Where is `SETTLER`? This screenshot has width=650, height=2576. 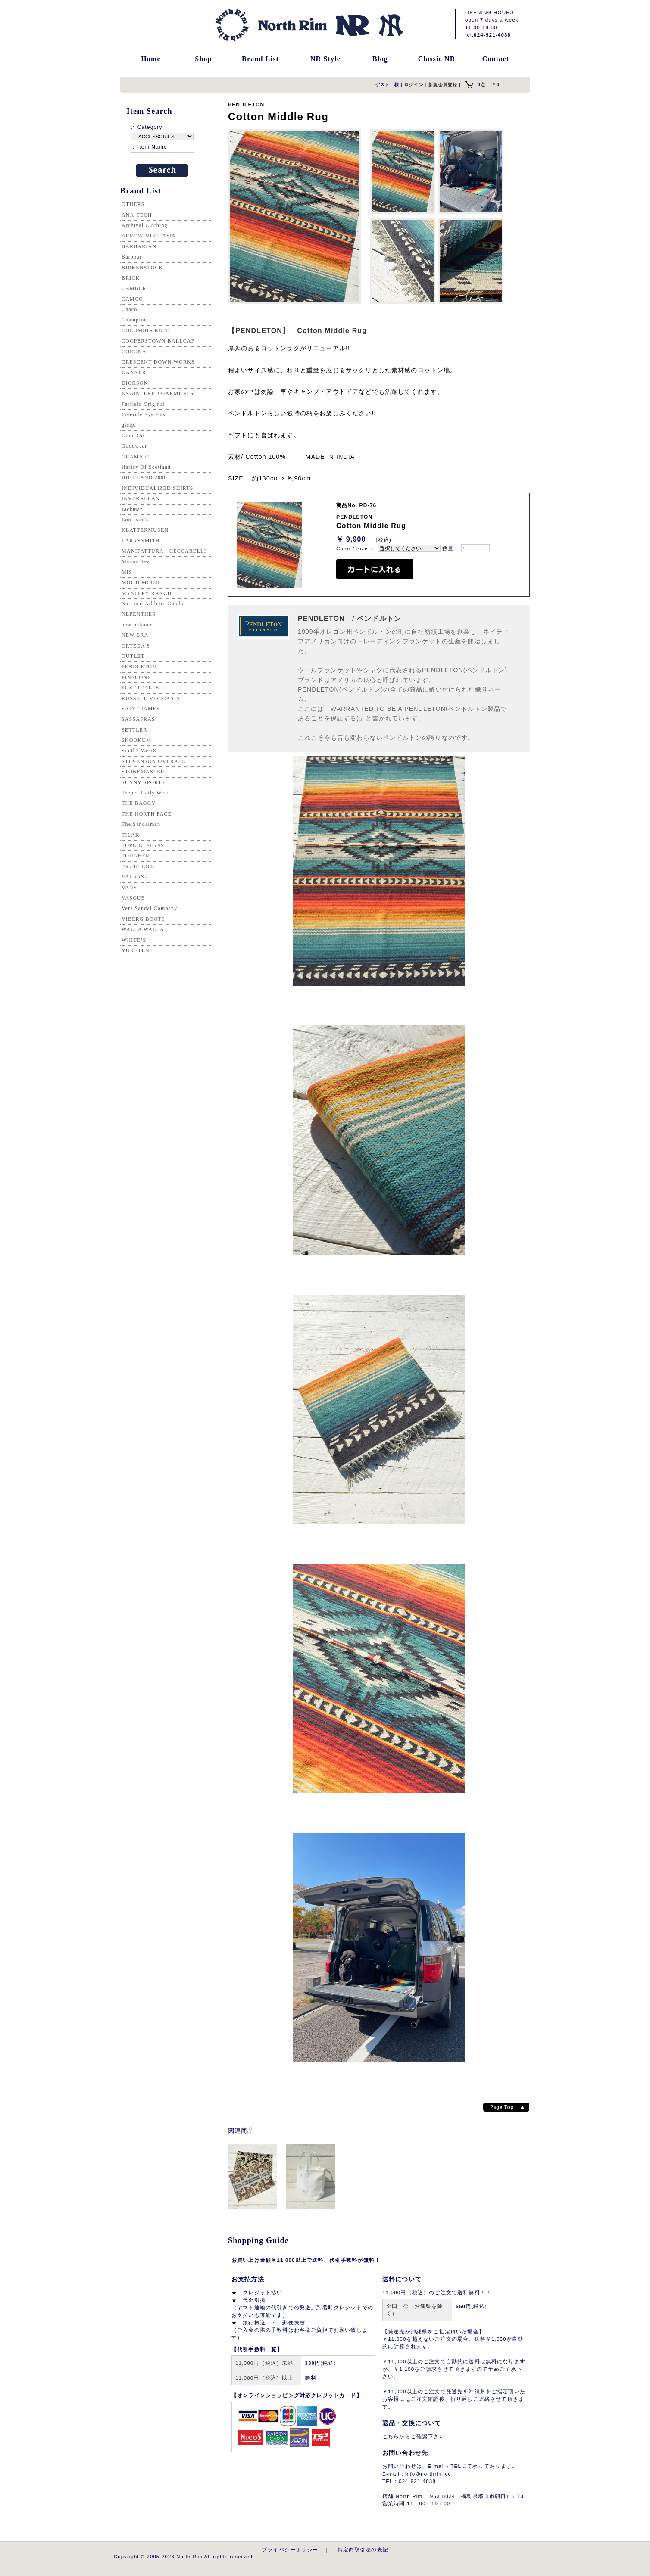
SETTLER is located at coordinates (134, 730).